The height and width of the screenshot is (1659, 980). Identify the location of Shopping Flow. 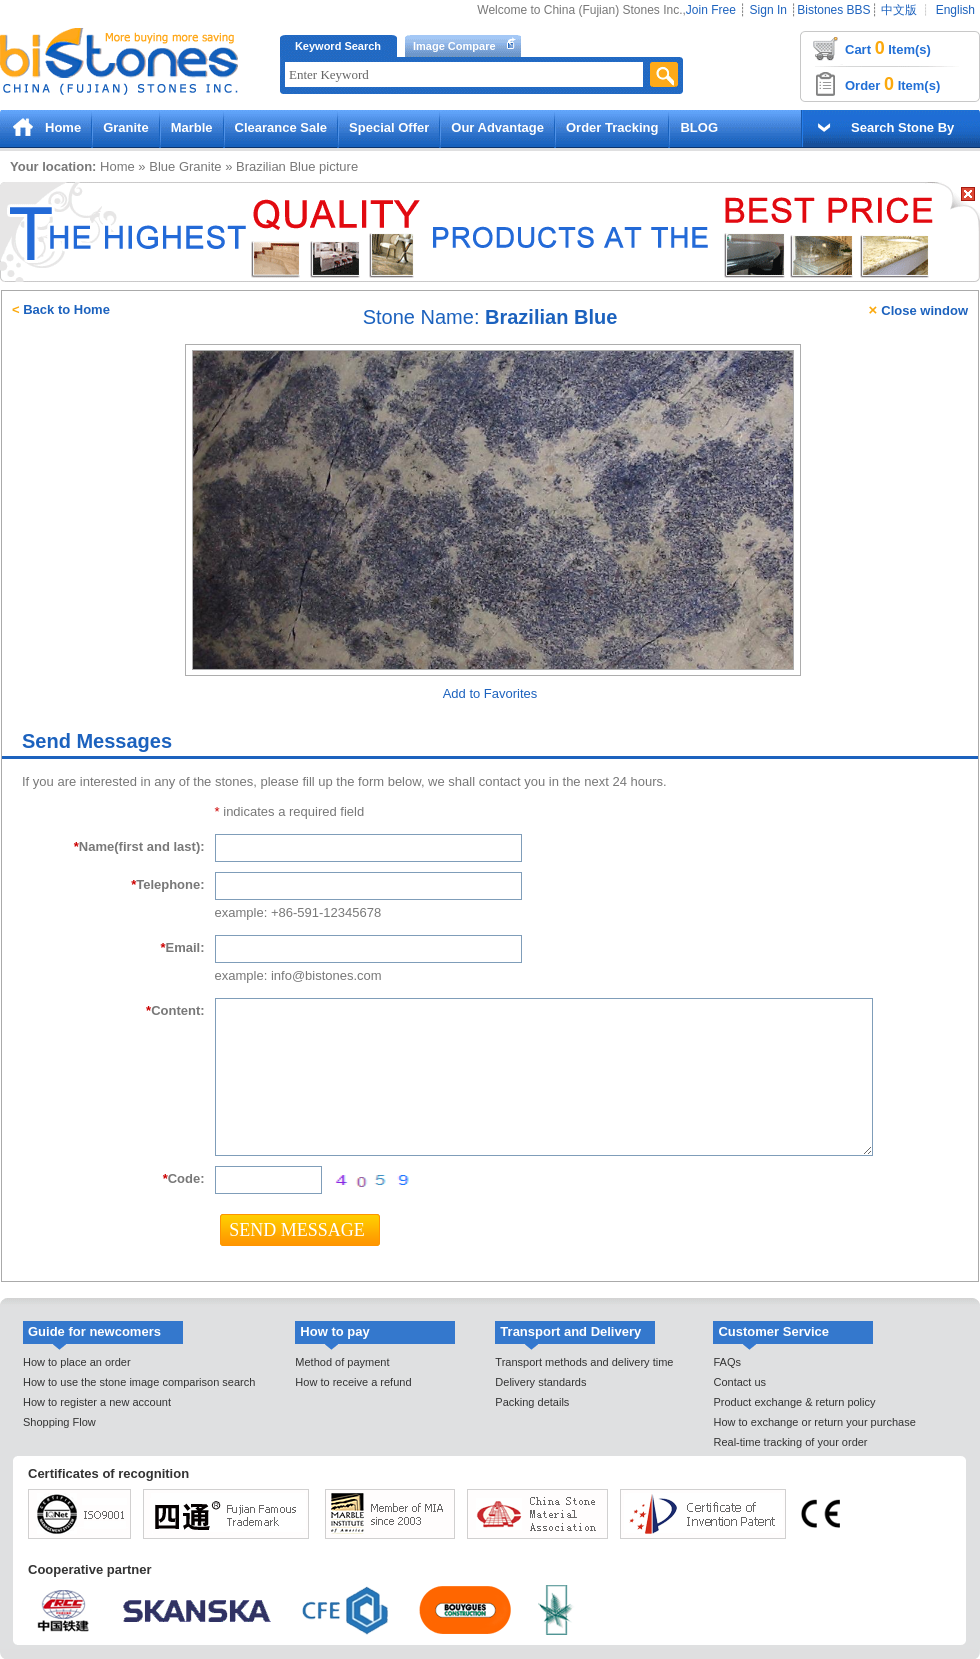
(59, 1422).